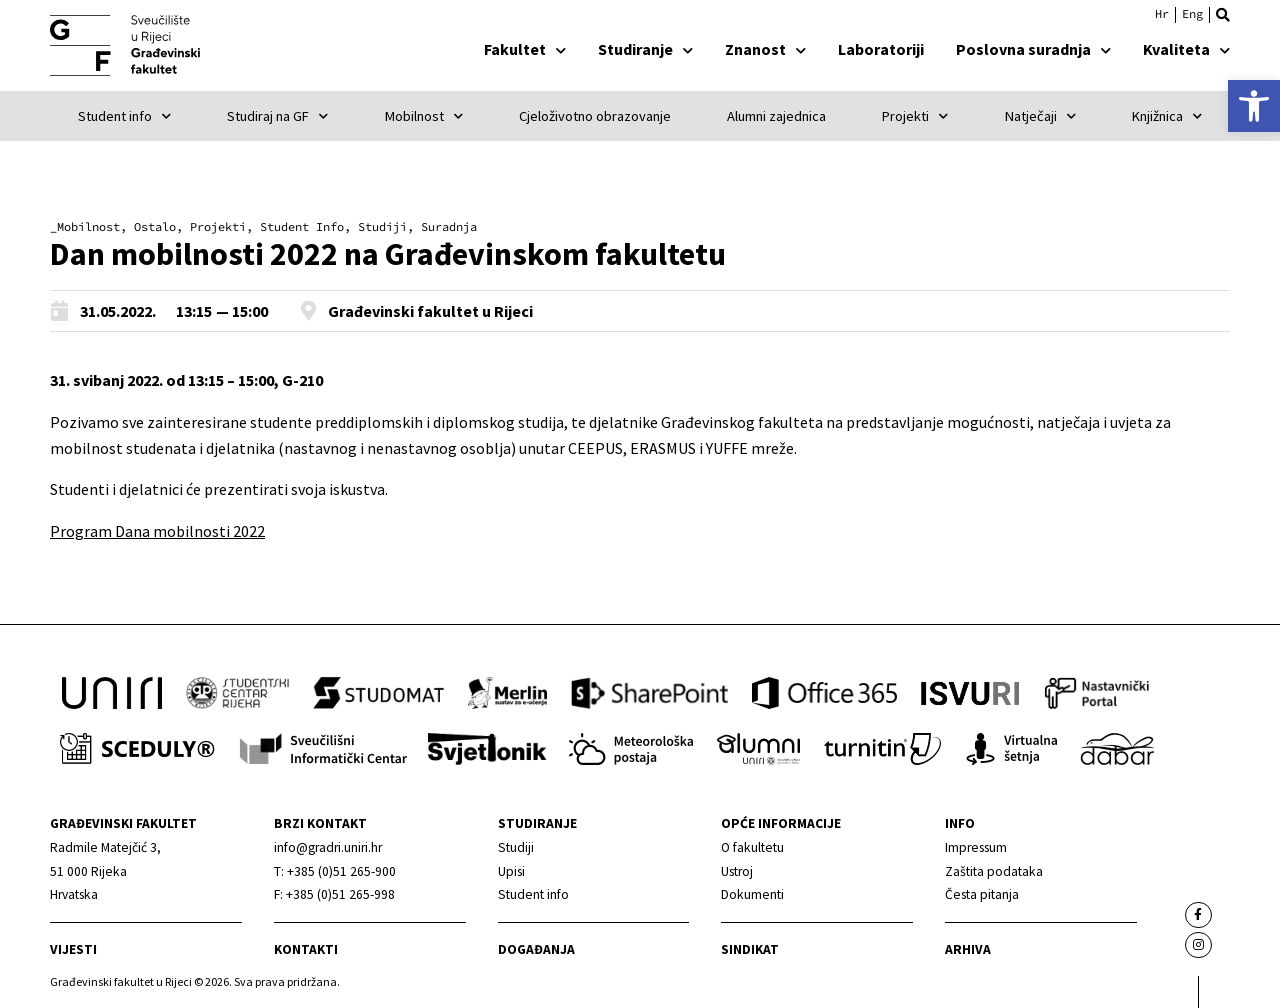 The image size is (1280, 1008). I want to click on Fakultet [link], so click(525, 49).